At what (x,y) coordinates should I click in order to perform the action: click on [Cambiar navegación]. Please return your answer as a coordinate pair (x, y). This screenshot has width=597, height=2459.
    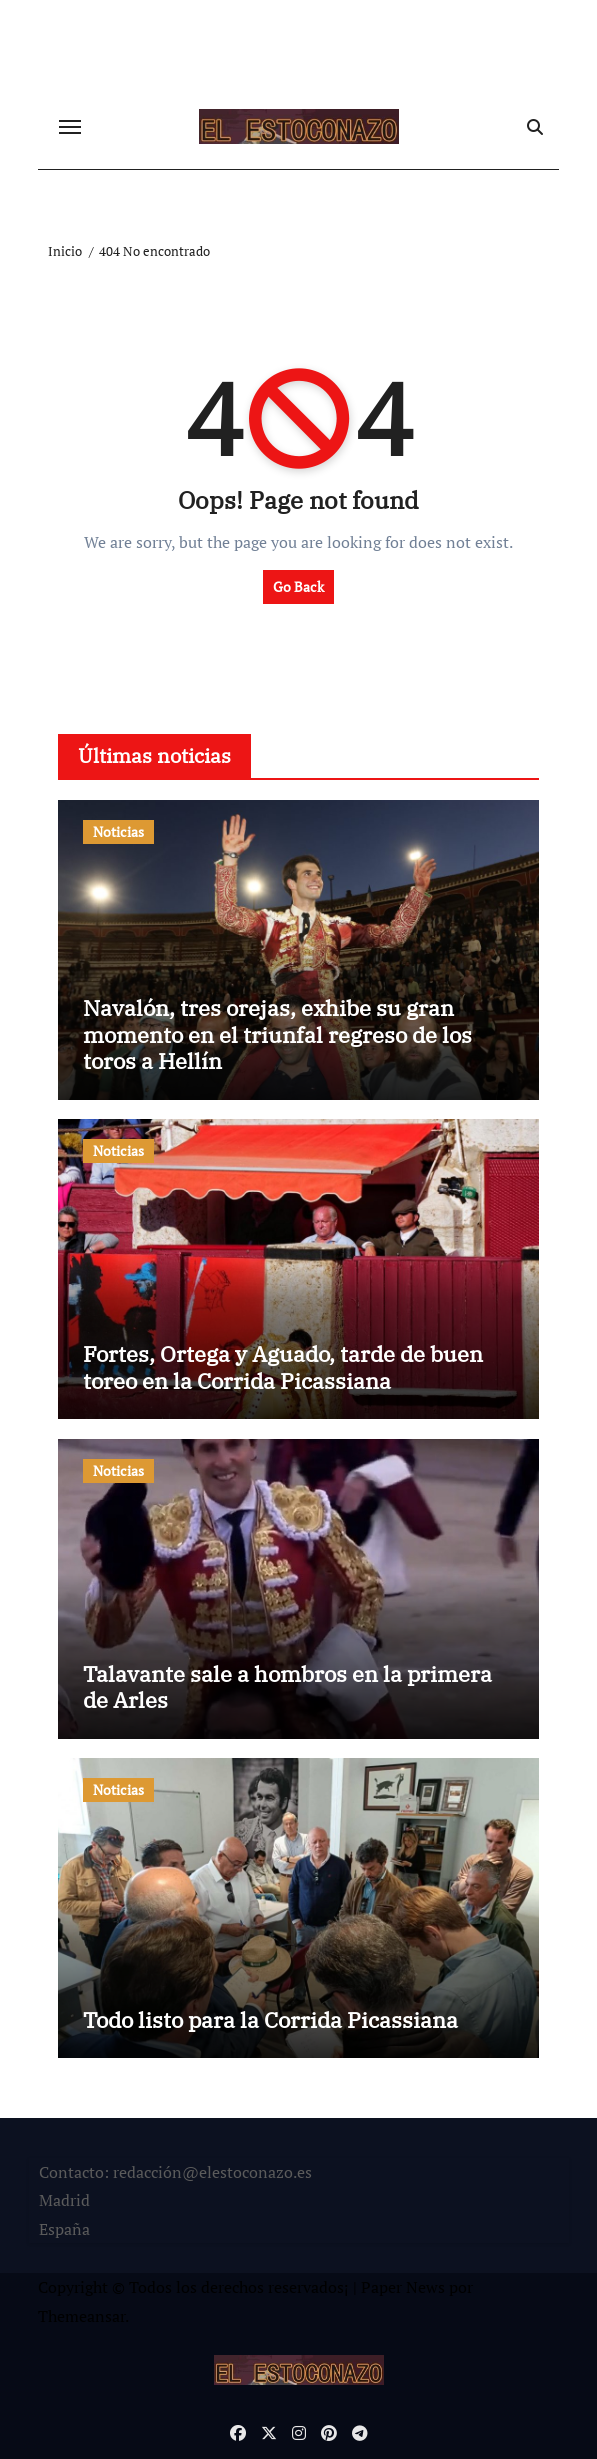
    Looking at the image, I should click on (70, 127).